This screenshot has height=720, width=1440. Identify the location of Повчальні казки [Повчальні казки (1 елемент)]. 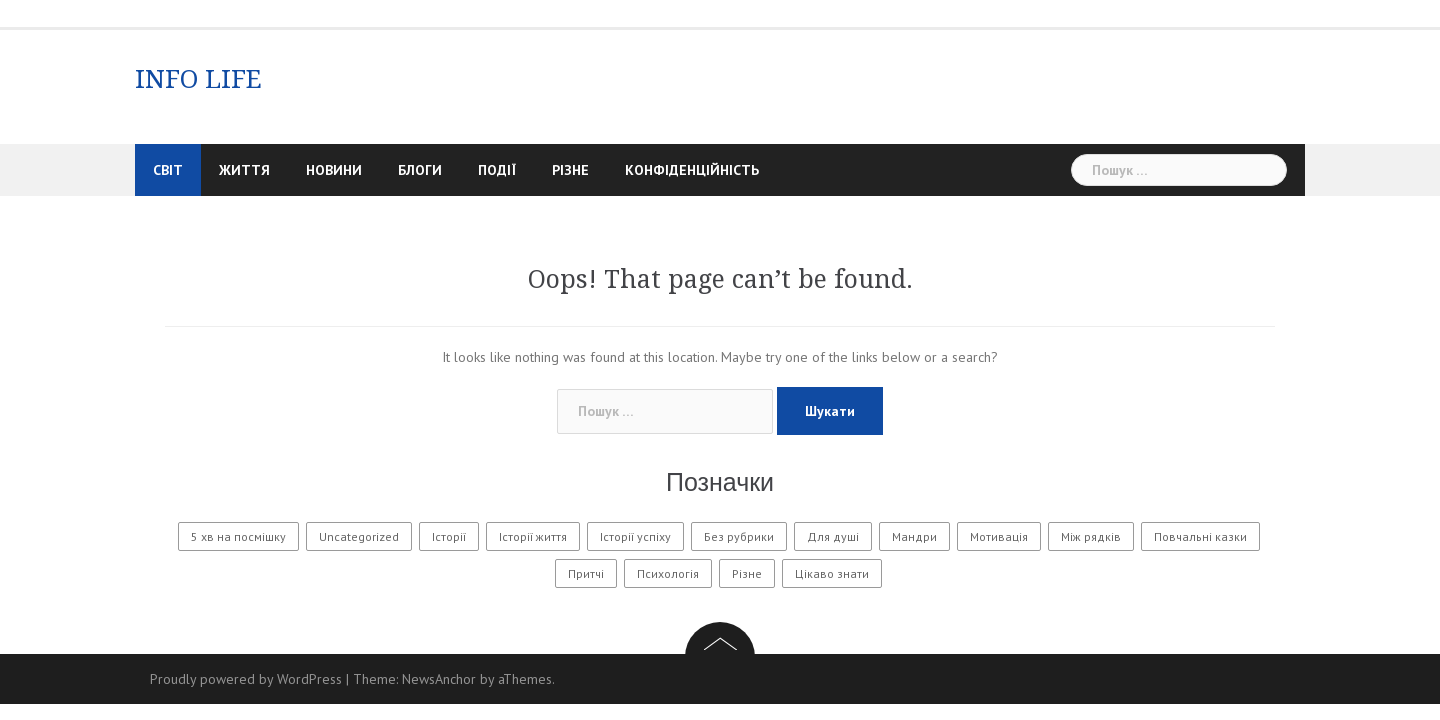
(1200, 536).